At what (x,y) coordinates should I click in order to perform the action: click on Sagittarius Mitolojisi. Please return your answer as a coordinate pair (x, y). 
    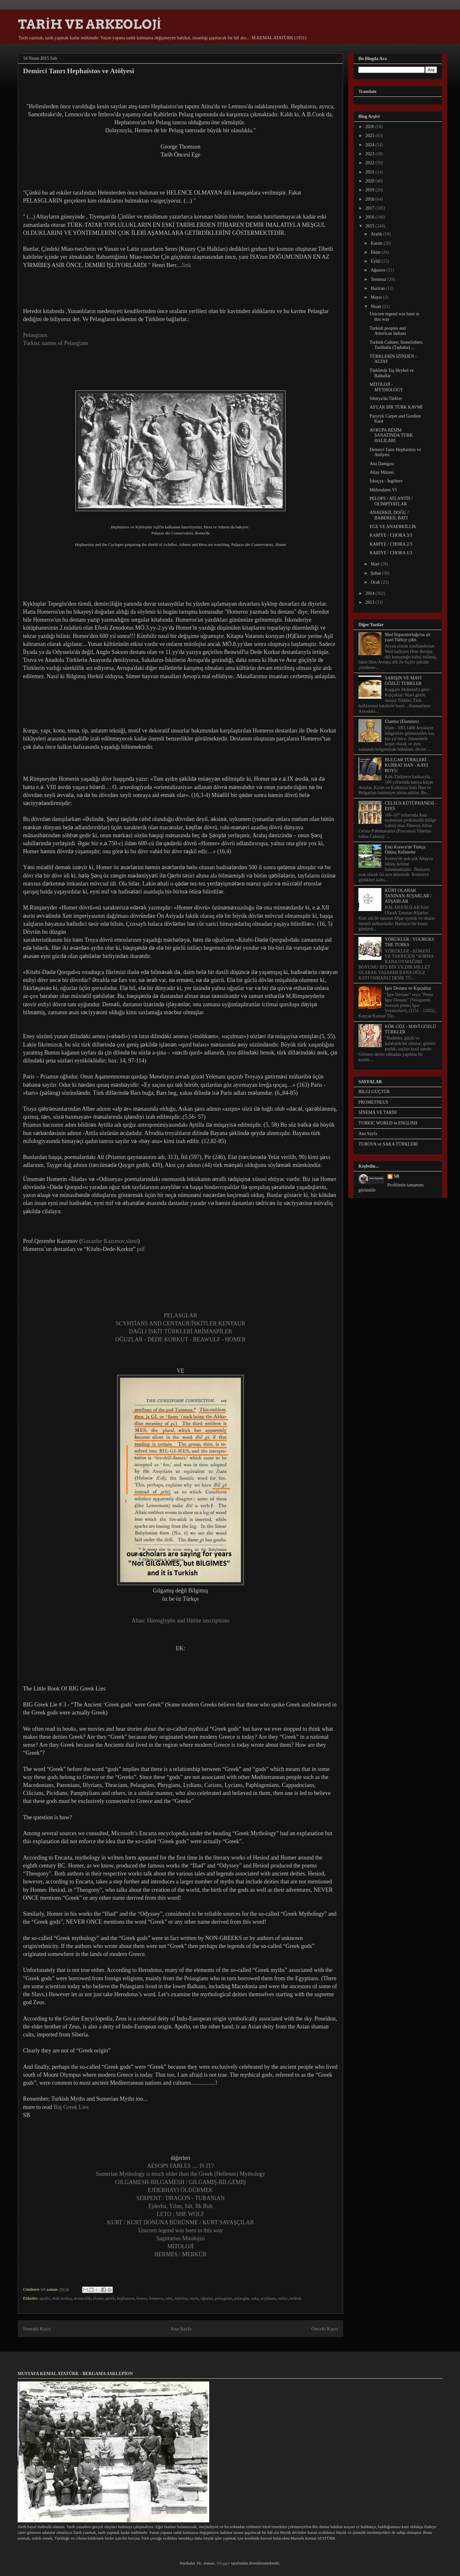
    Looking at the image, I should click on (180, 2238).